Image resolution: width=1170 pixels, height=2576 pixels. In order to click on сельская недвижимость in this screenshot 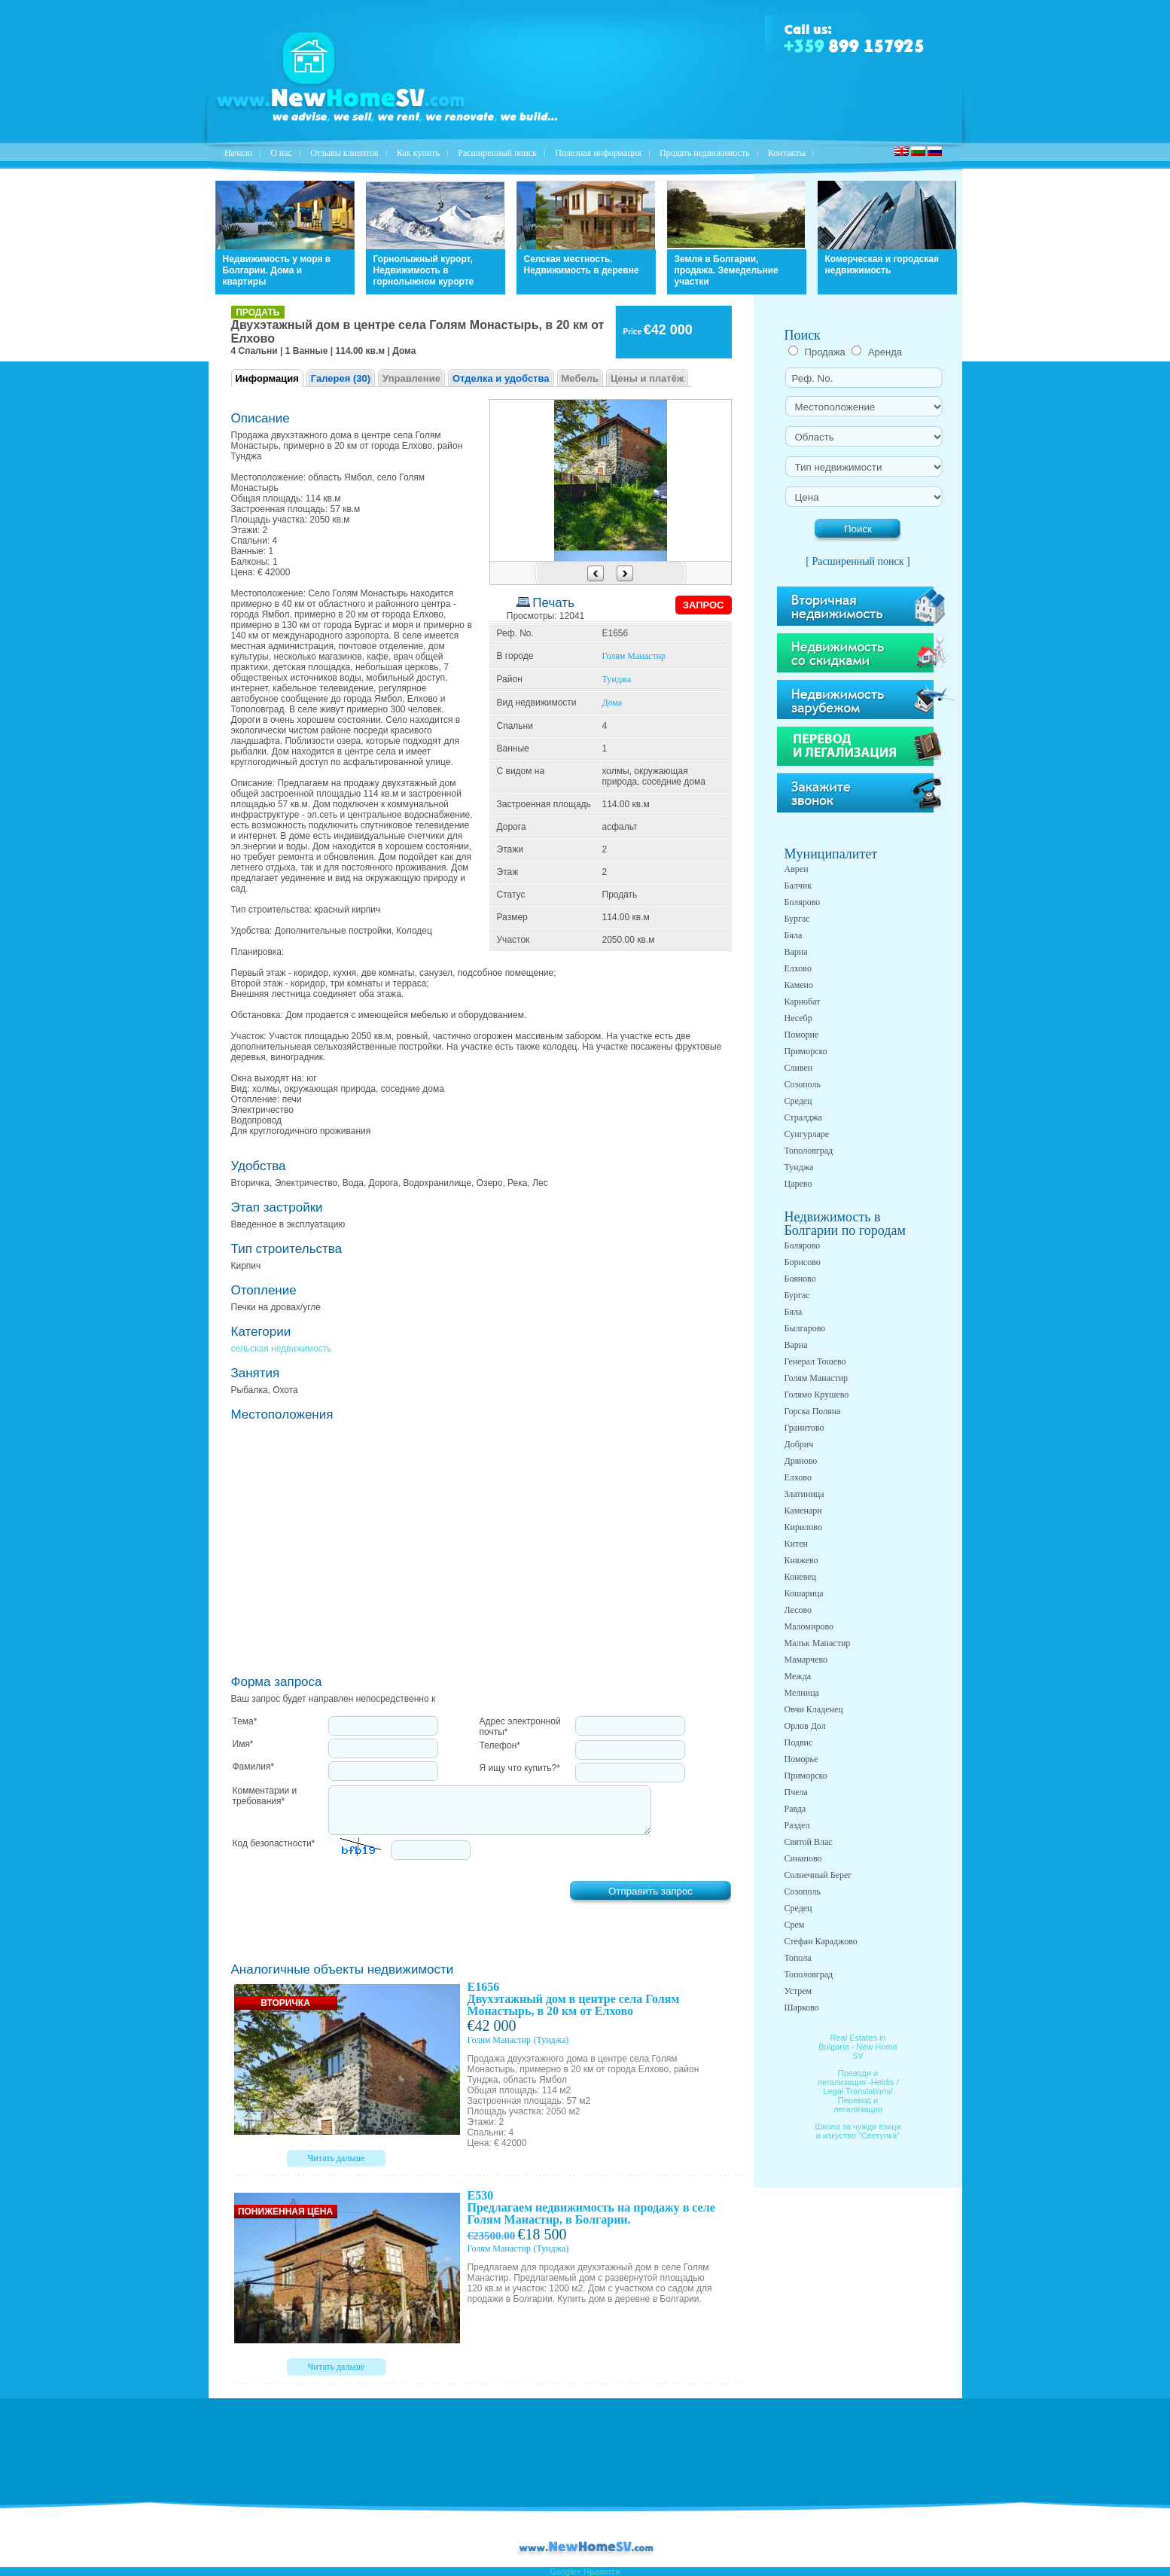, I will do `click(281, 1348)`.